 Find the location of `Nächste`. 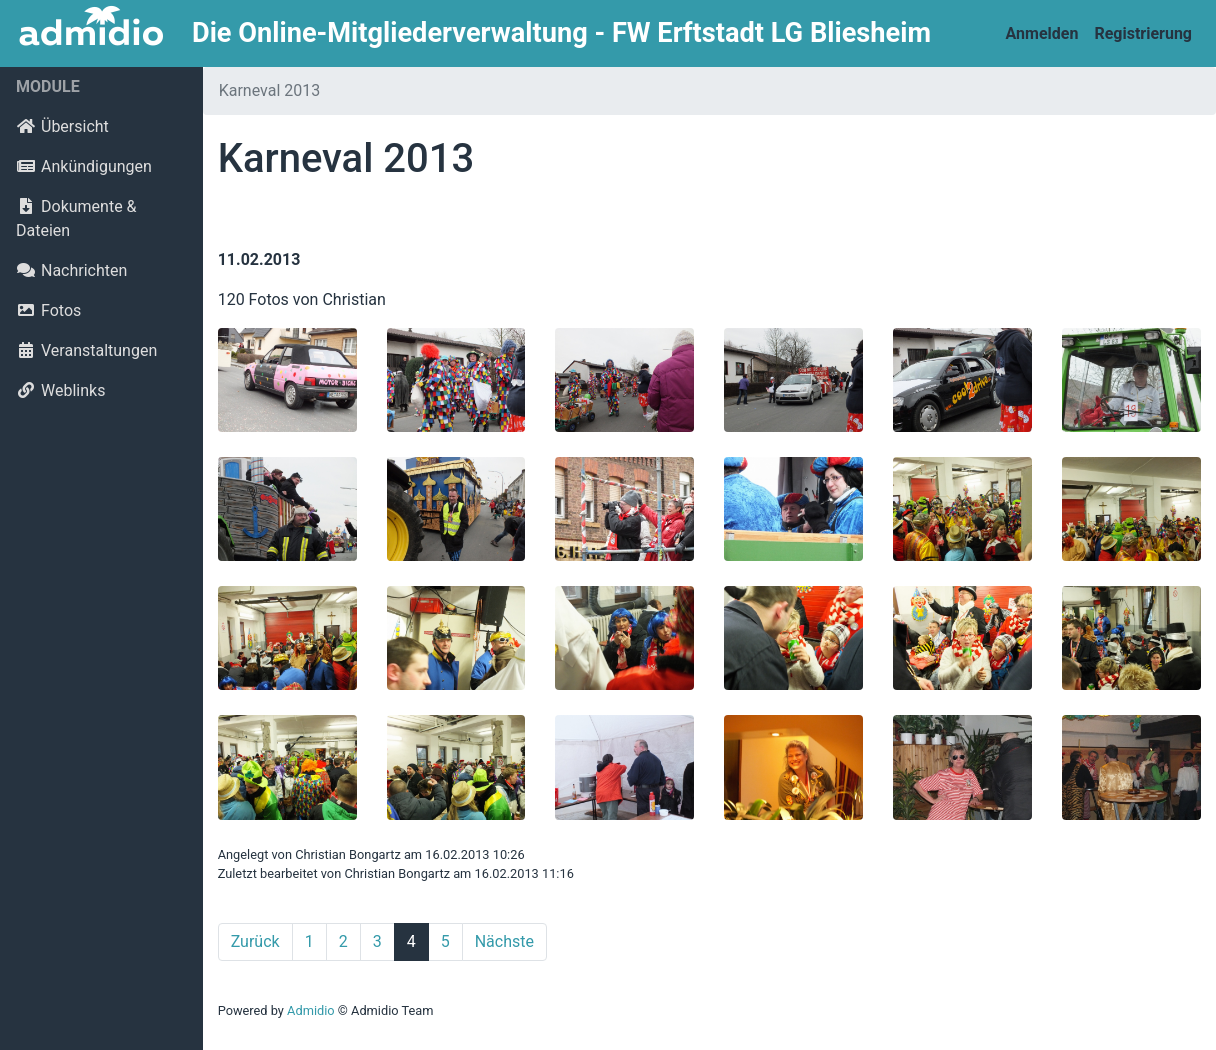

Nächste is located at coordinates (504, 941).